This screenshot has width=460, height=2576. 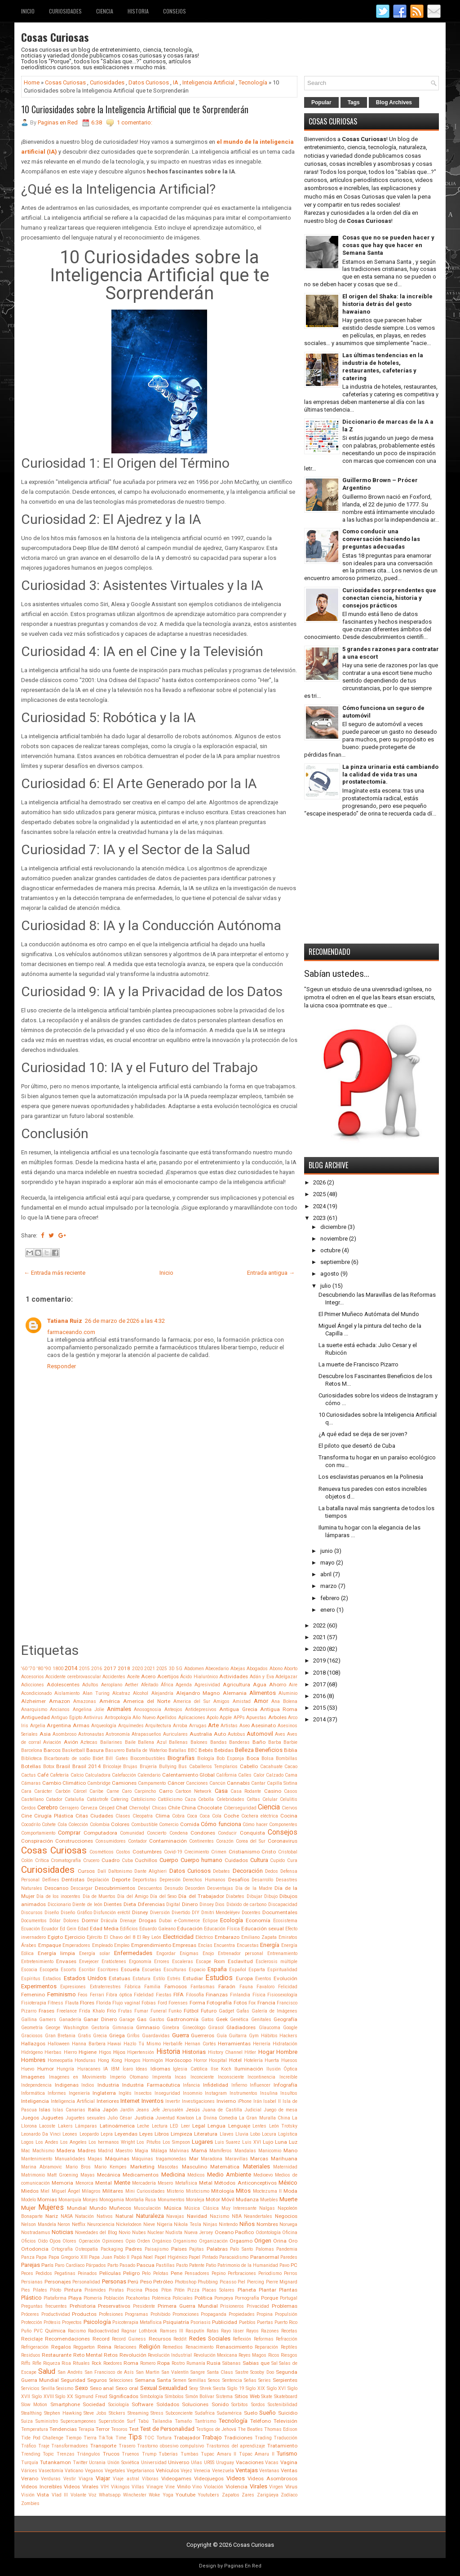 I want to click on México, so click(x=288, y=2182).